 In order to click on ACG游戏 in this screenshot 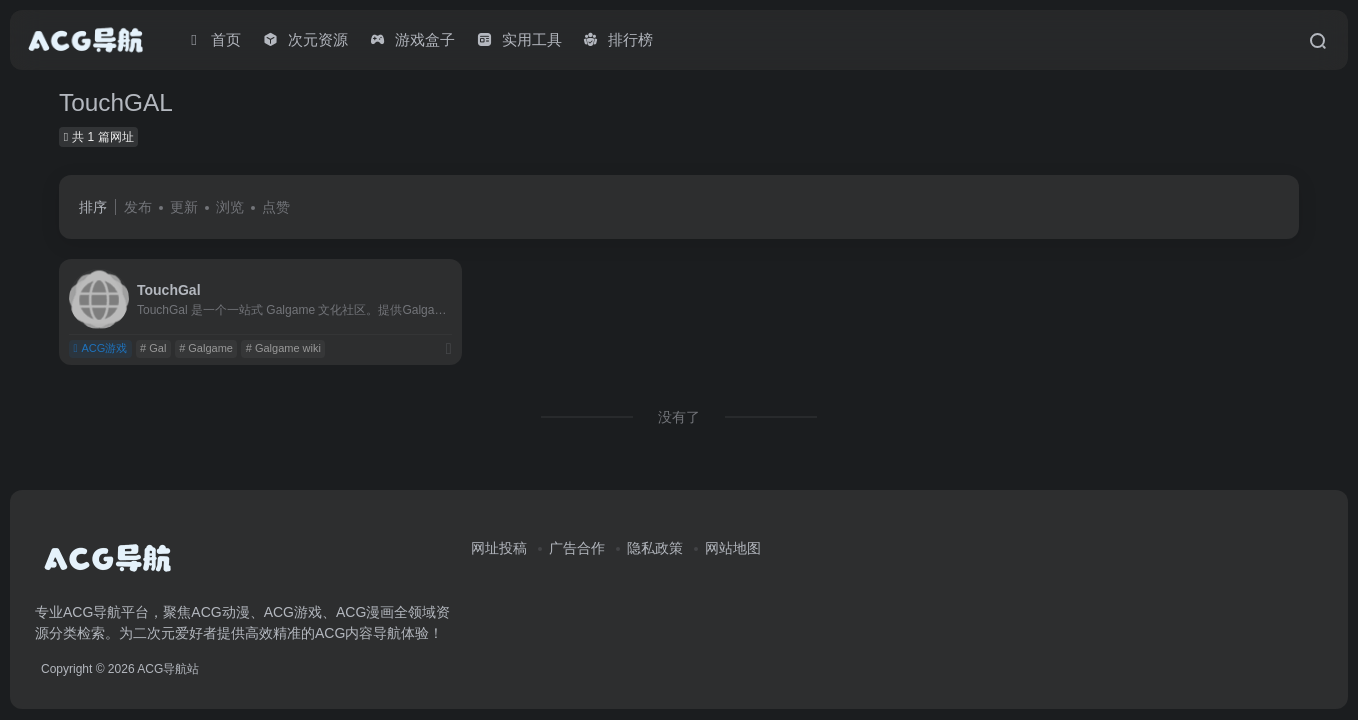, I will do `click(100, 348)`.